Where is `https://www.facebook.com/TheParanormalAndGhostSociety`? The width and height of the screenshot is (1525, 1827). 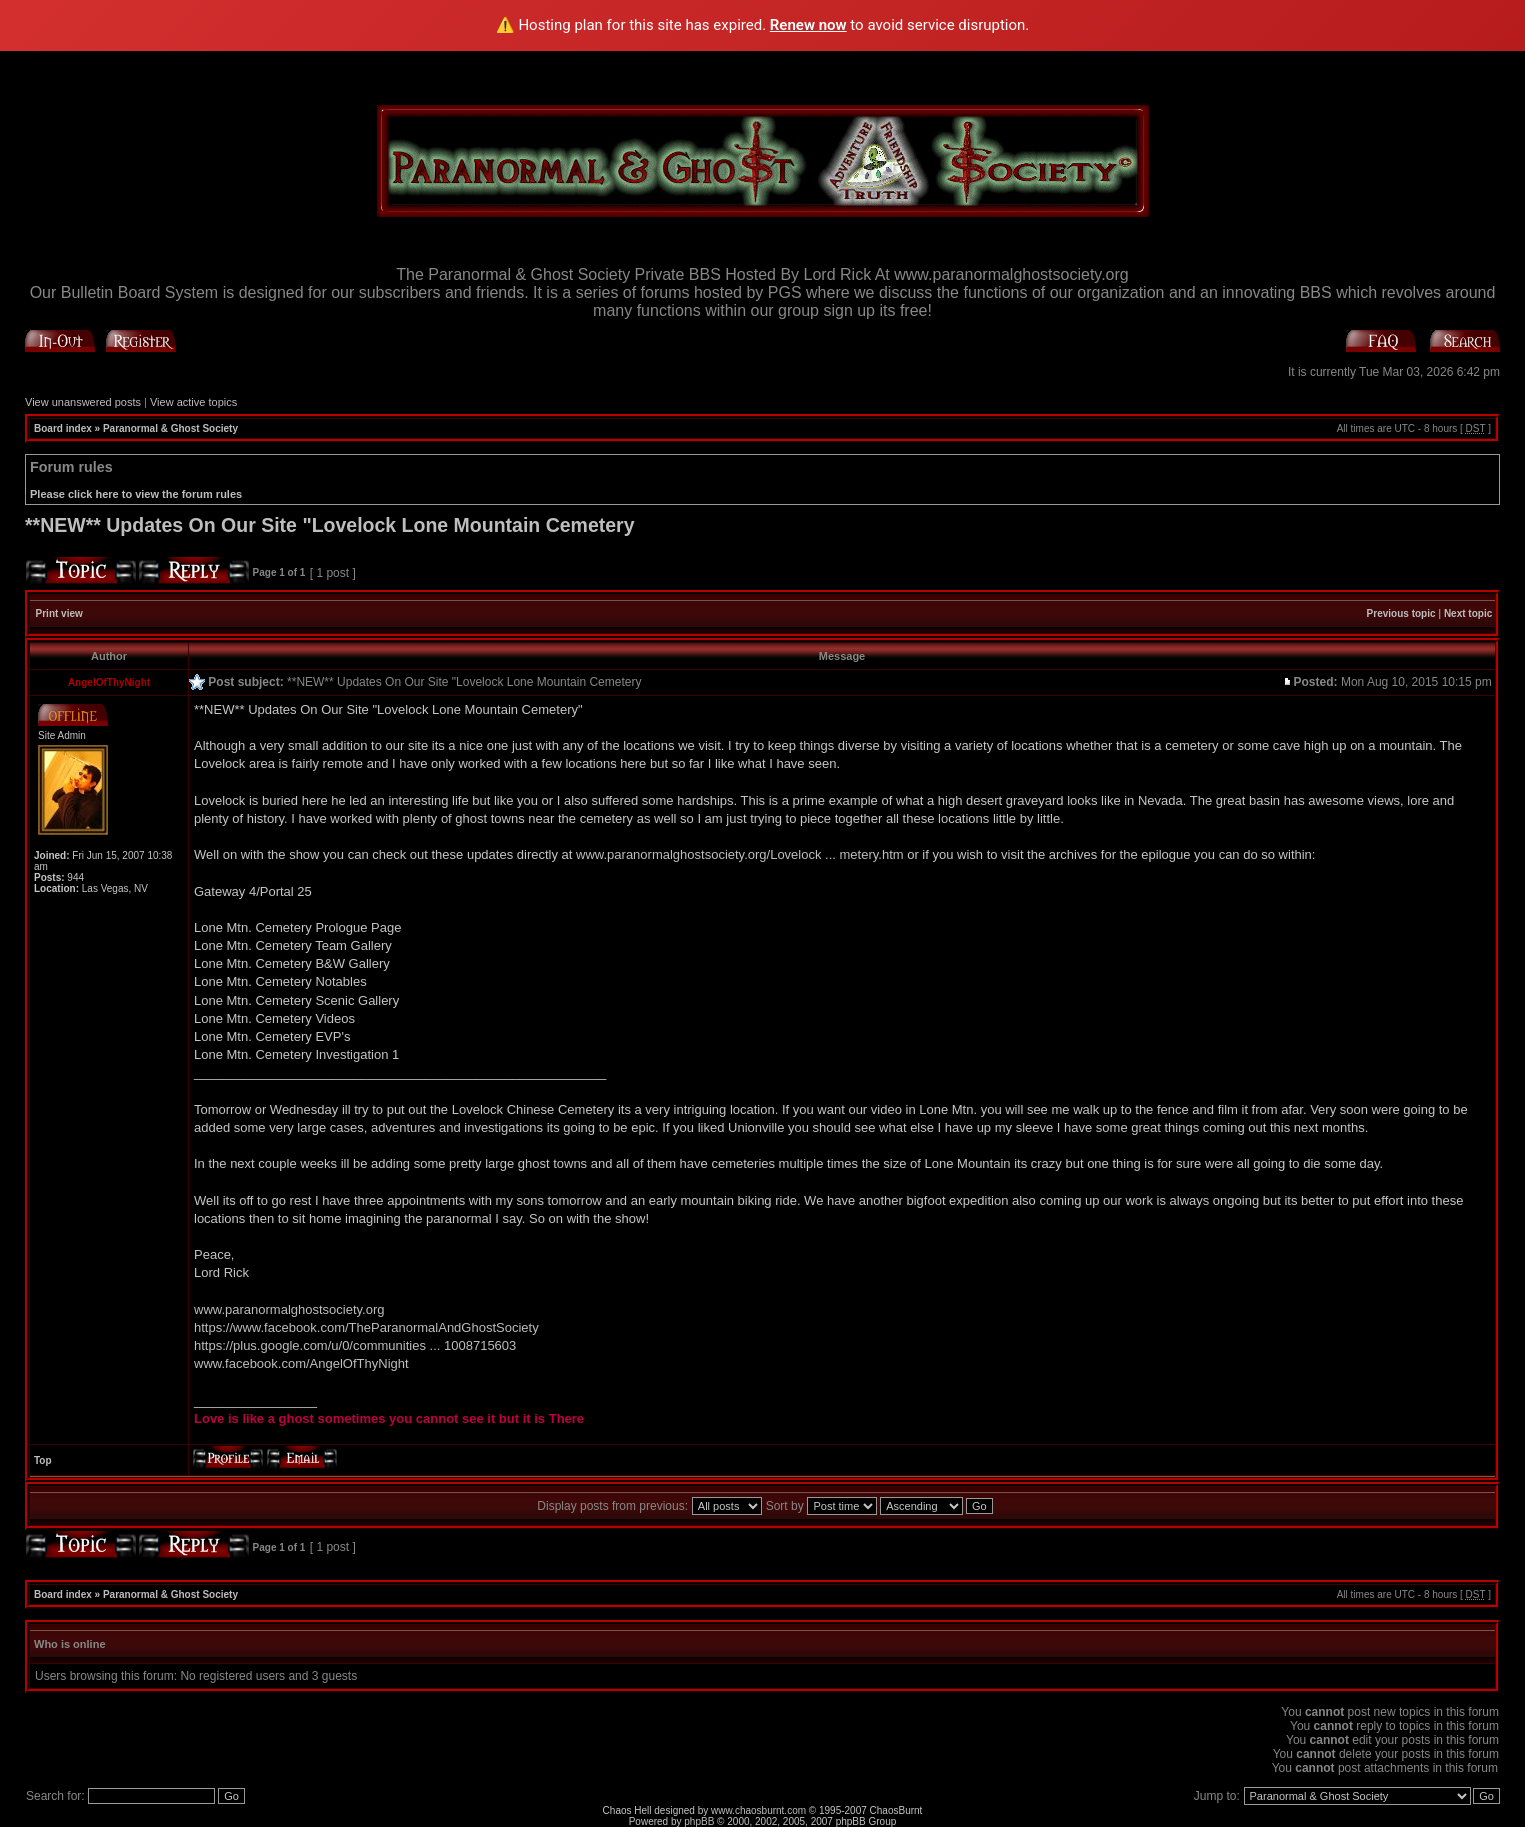 https://www.facebook.com/TheParanormalAndGhostSociety is located at coordinates (366, 1327).